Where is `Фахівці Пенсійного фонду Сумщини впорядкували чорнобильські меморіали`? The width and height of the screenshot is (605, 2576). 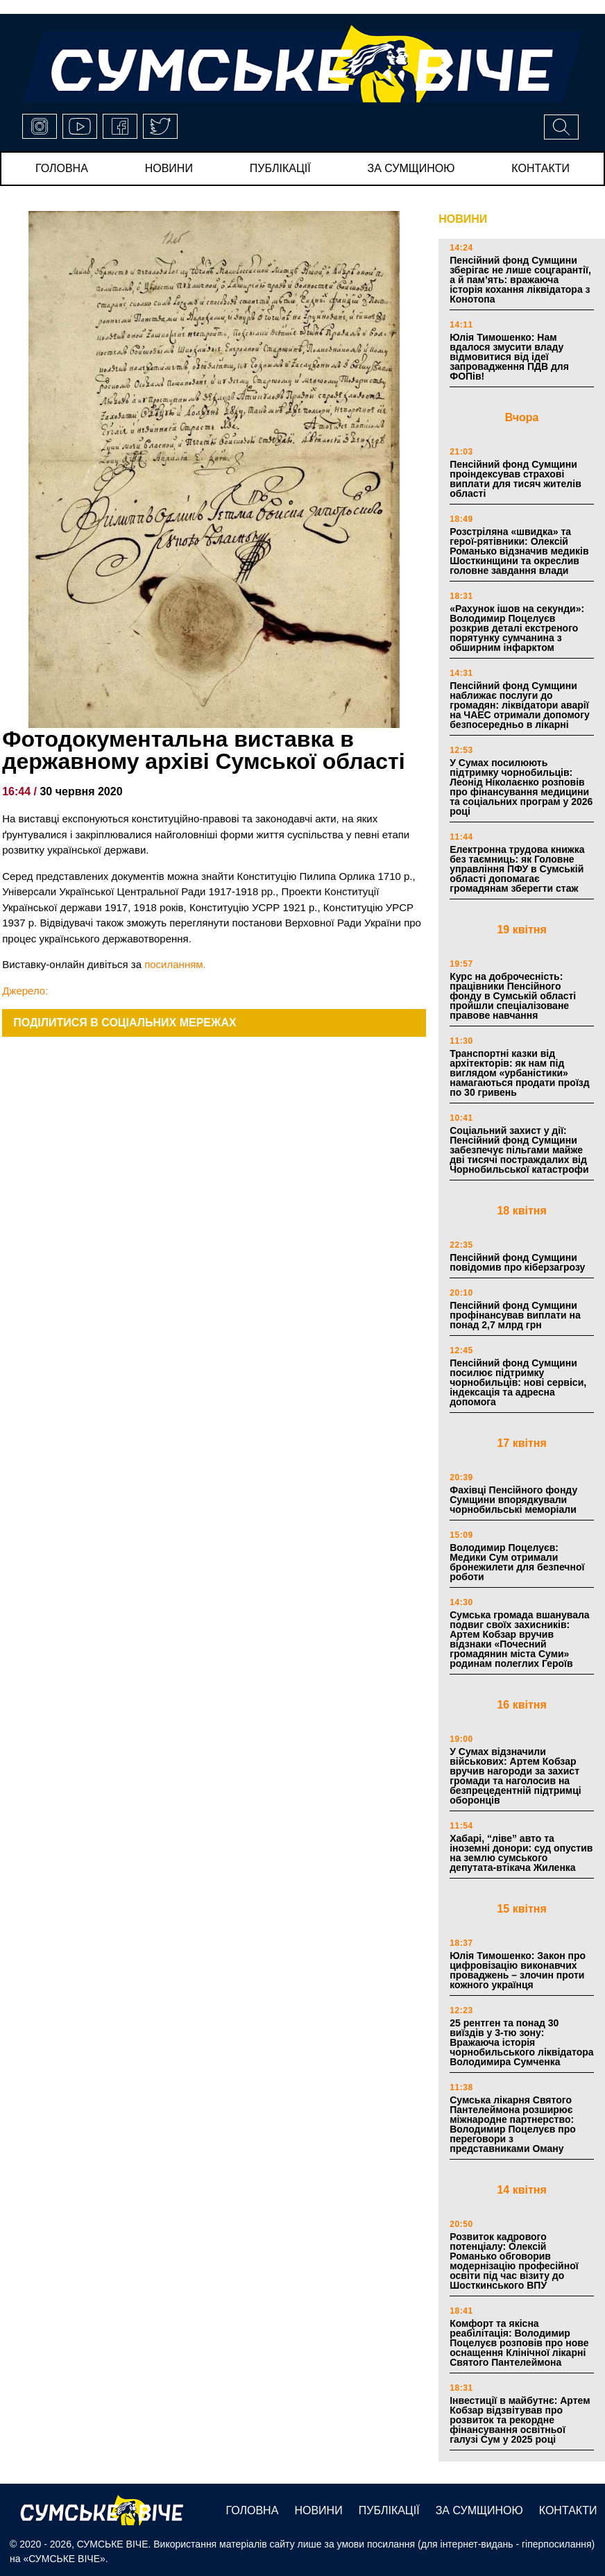
Фахівці Пенсійного фонду Сумщини впорядкували чорнобильські меморіали is located at coordinates (513, 1499).